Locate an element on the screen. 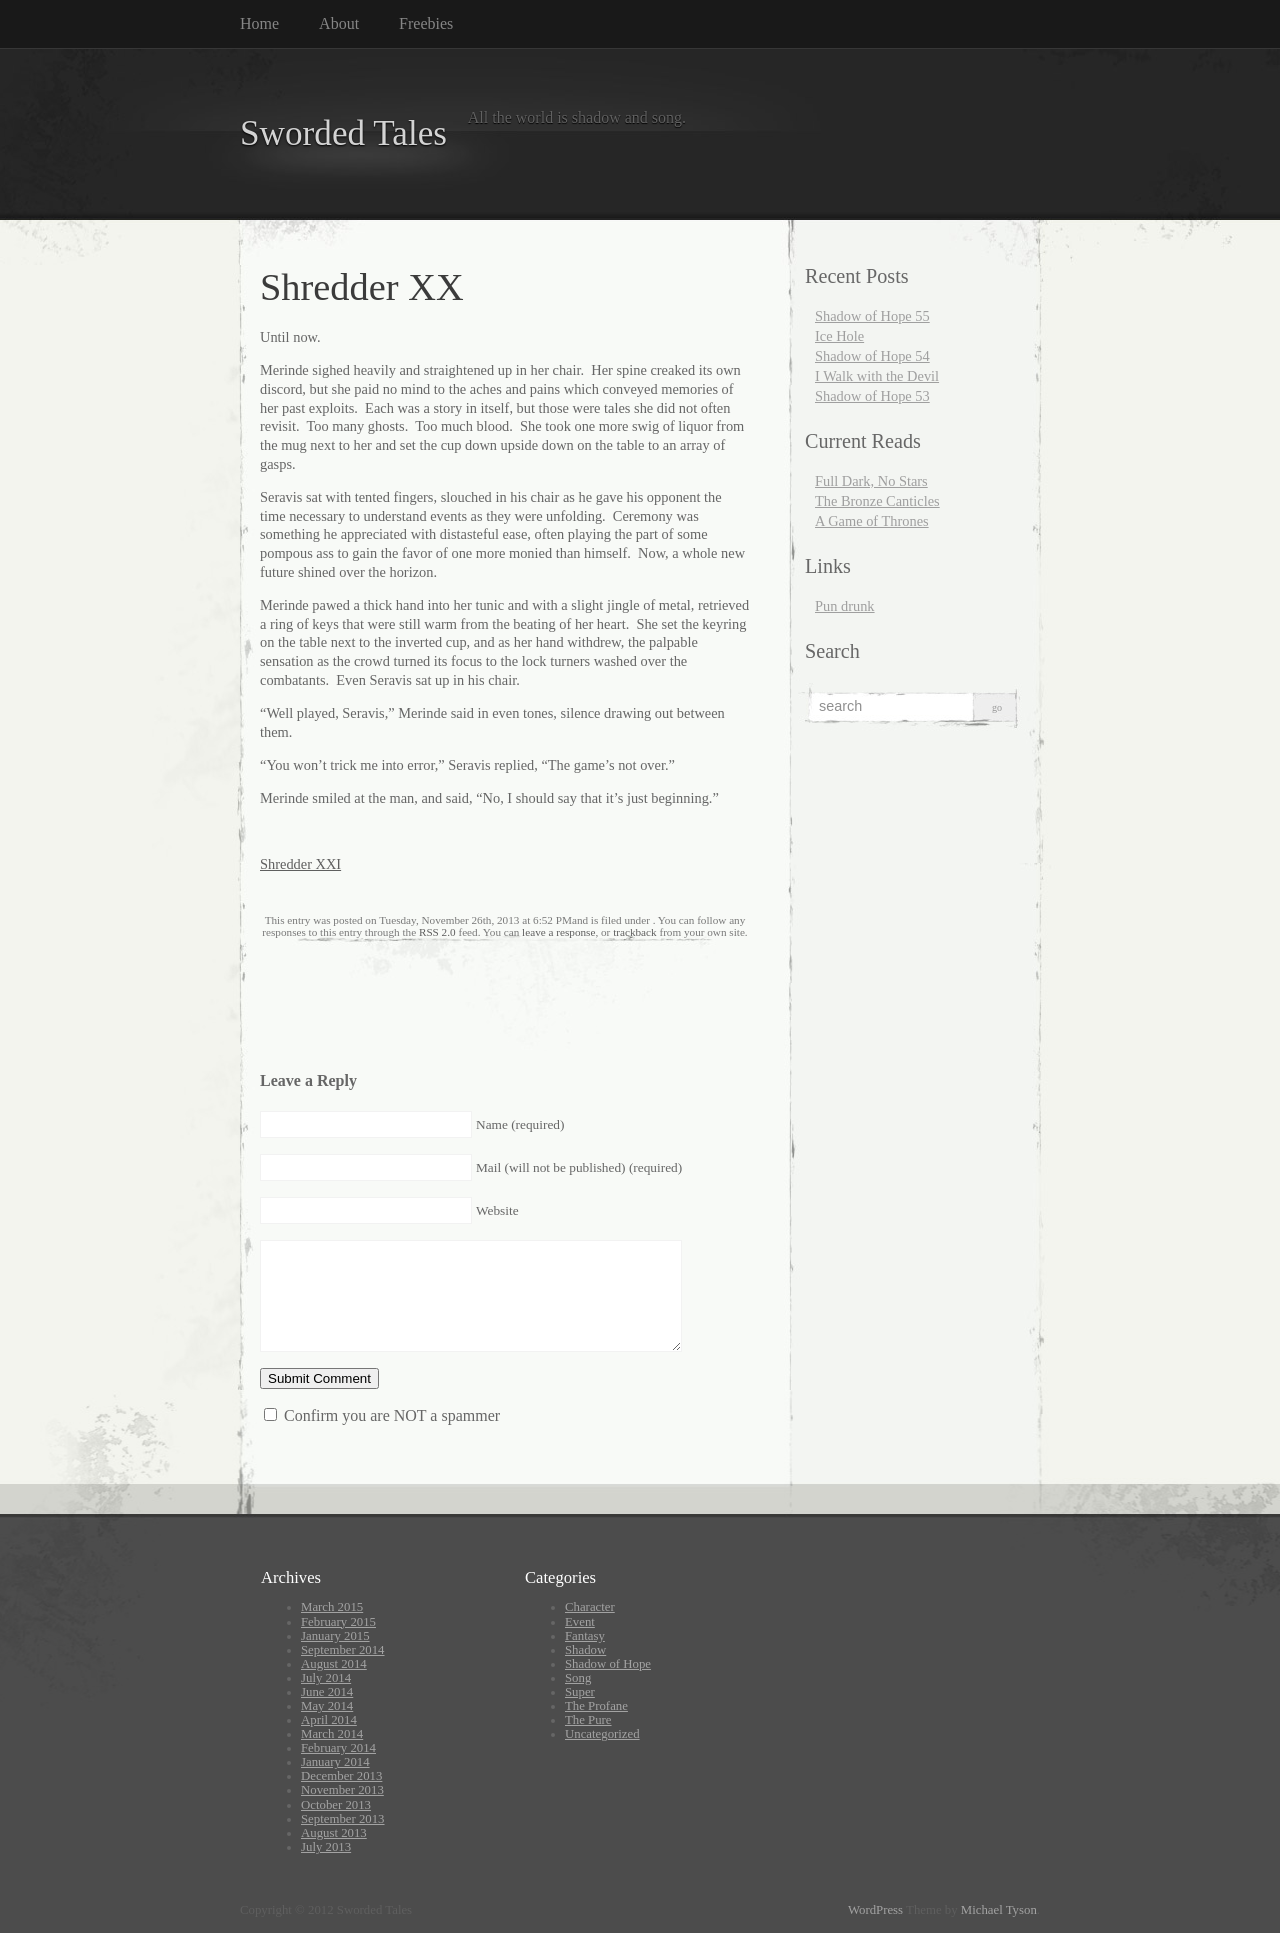 This screenshot has width=1280, height=1933. October 2013 is located at coordinates (336, 1805).